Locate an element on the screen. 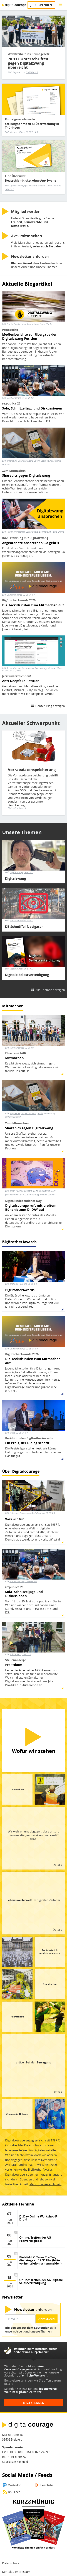  Kontakt / Impressum is located at coordinates (16, 2572).